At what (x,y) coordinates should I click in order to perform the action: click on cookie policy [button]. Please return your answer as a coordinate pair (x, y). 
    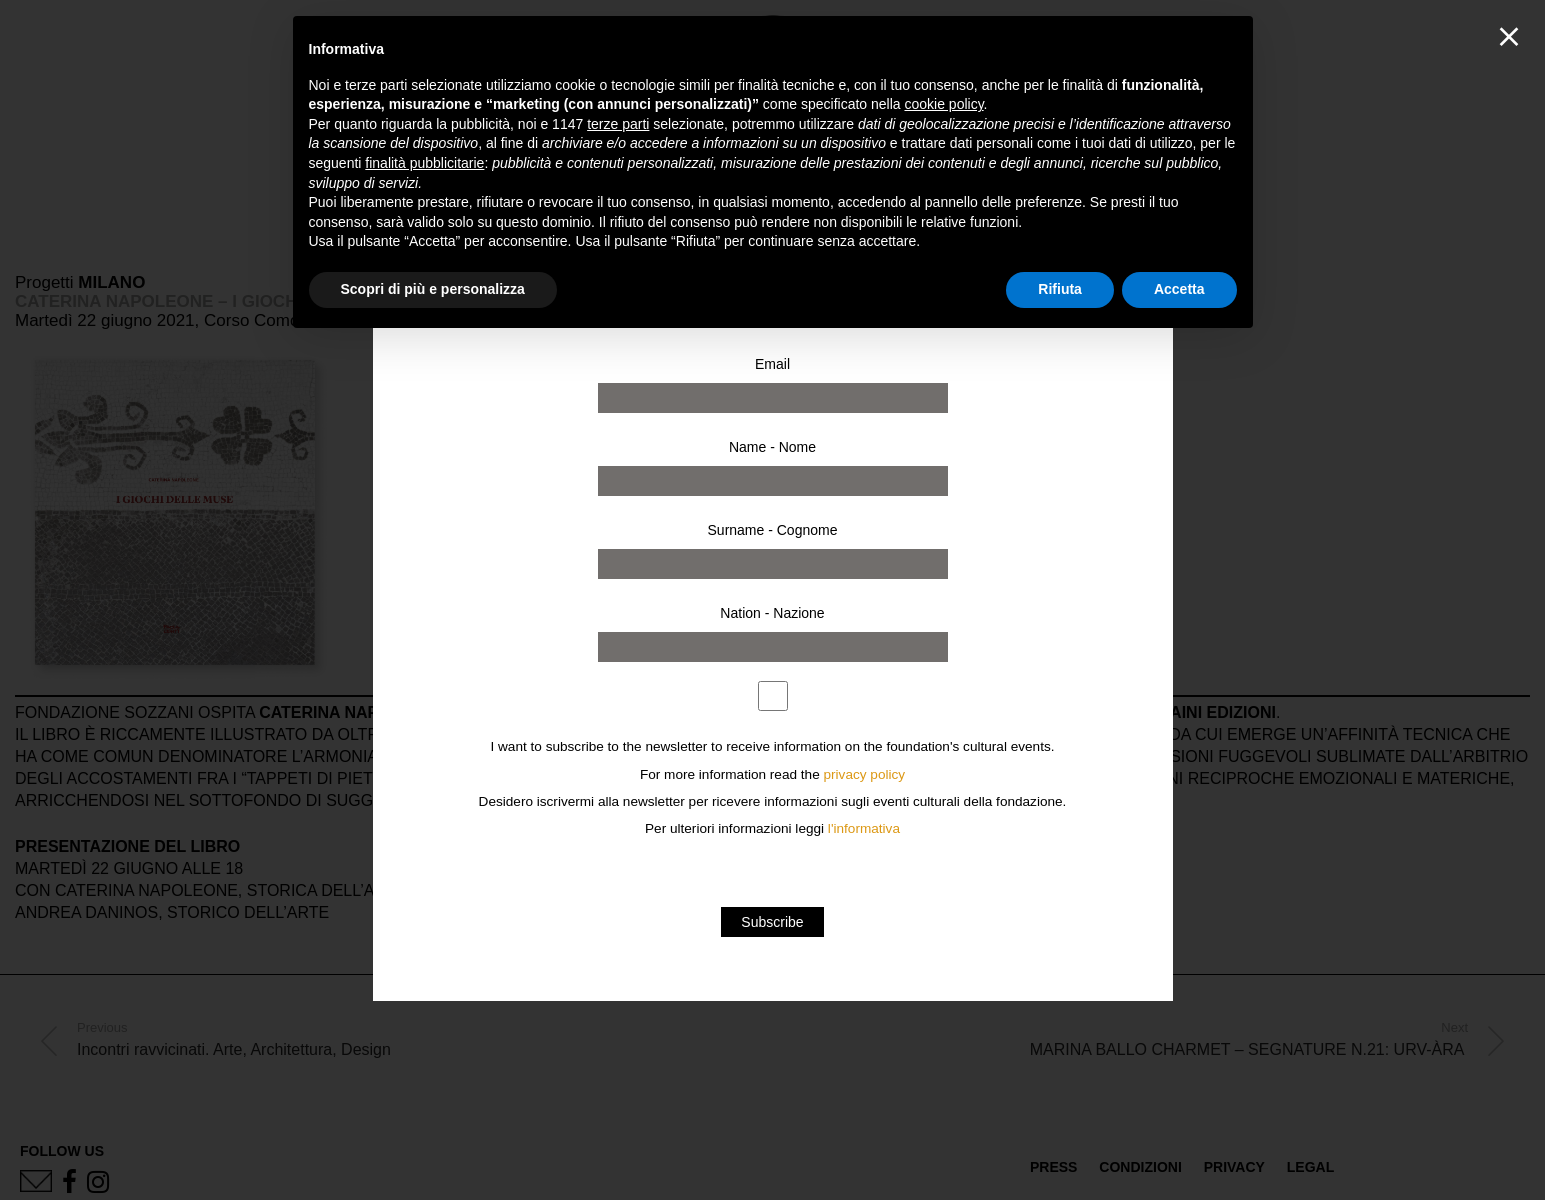
    Looking at the image, I should click on (943, 104).